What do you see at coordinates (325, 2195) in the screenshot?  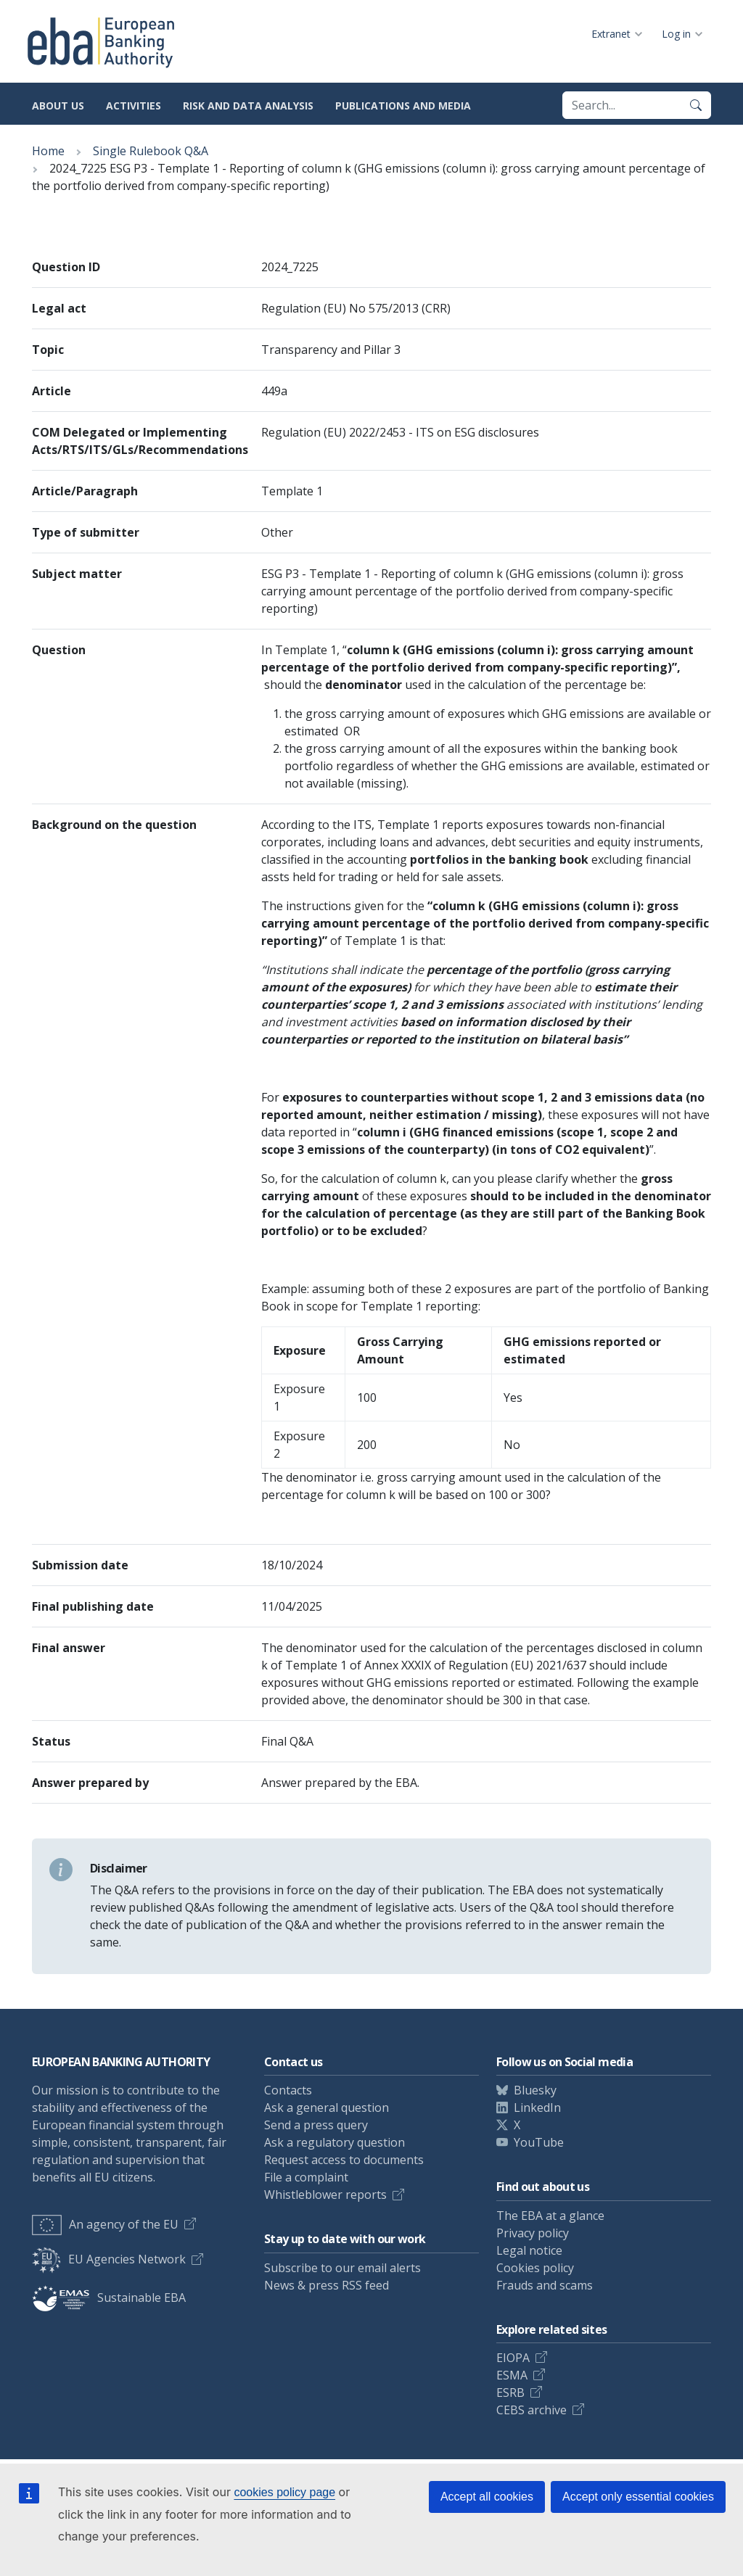 I see `Whistleblower reports` at bounding box center [325, 2195].